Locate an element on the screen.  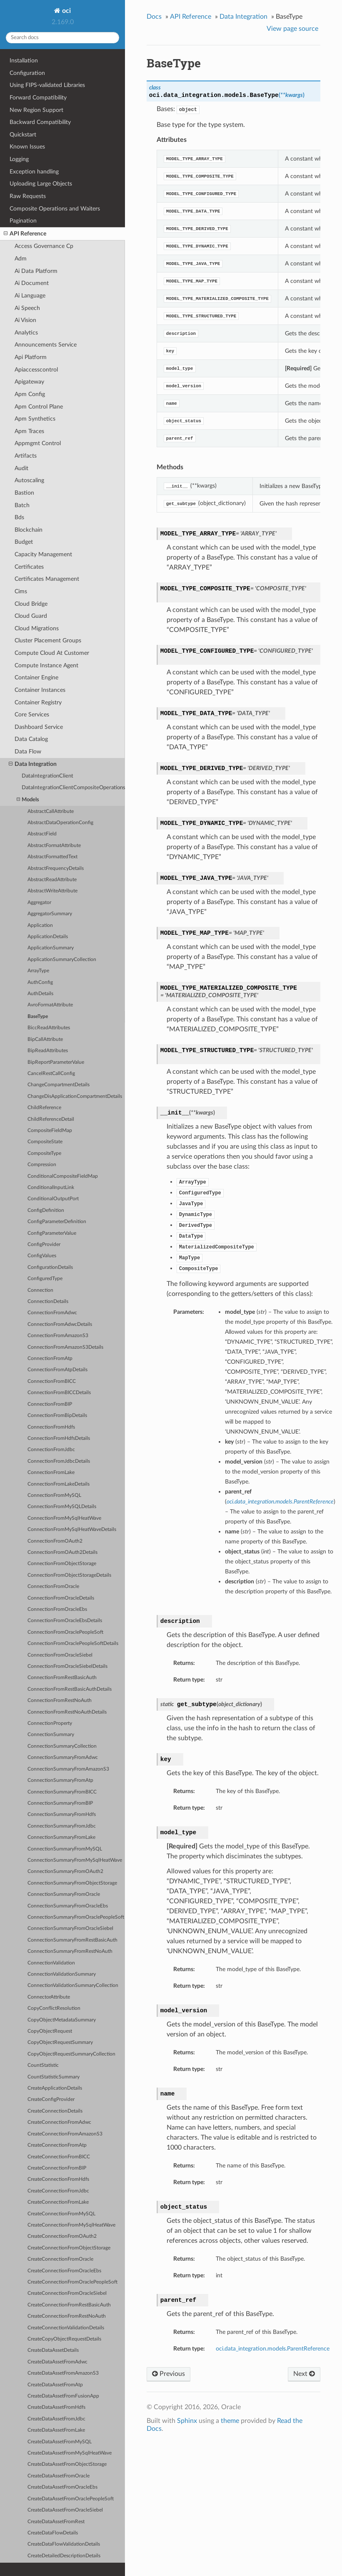
CreateDataAssetFromAtp is located at coordinates (55, 2385).